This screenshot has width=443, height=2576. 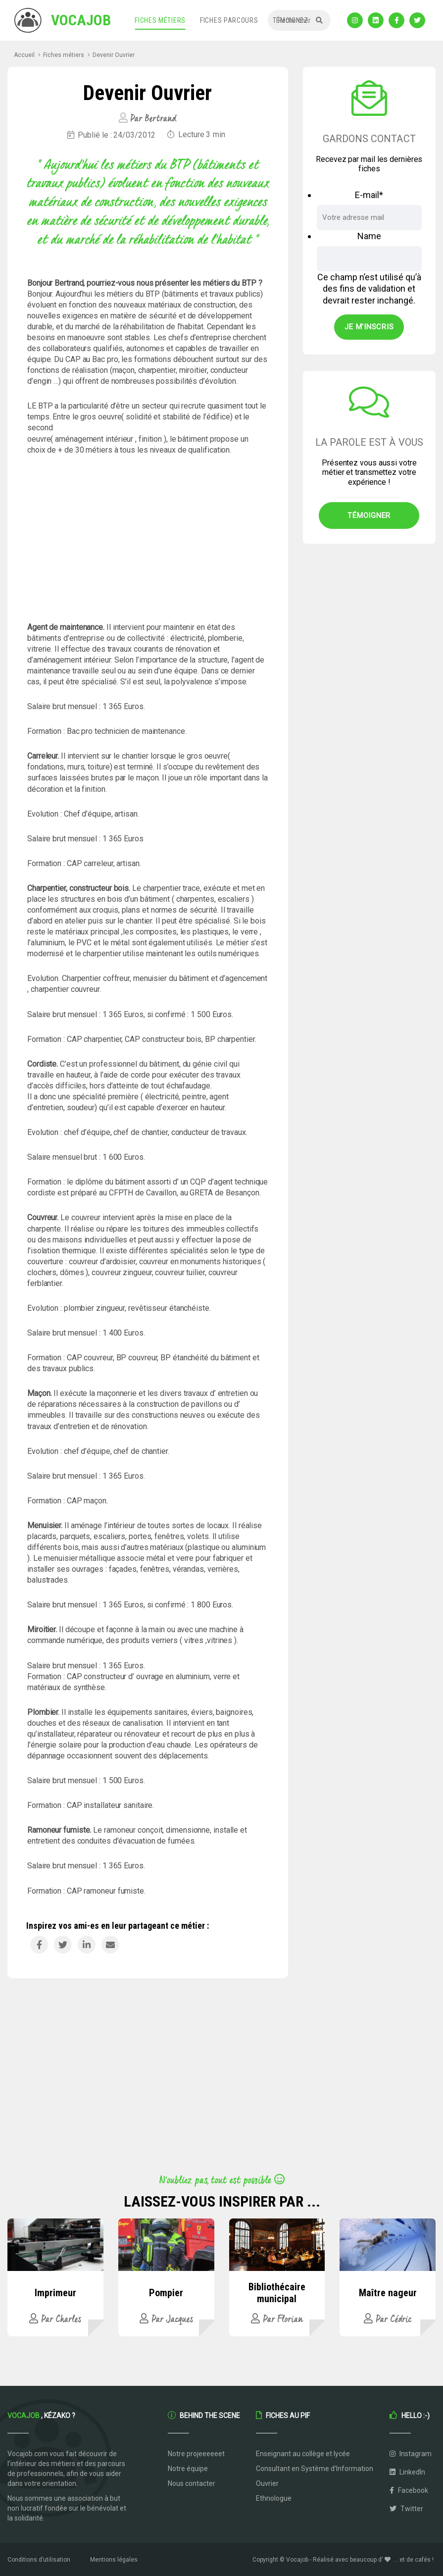 I want to click on Twitter, so click(x=406, y=2509).